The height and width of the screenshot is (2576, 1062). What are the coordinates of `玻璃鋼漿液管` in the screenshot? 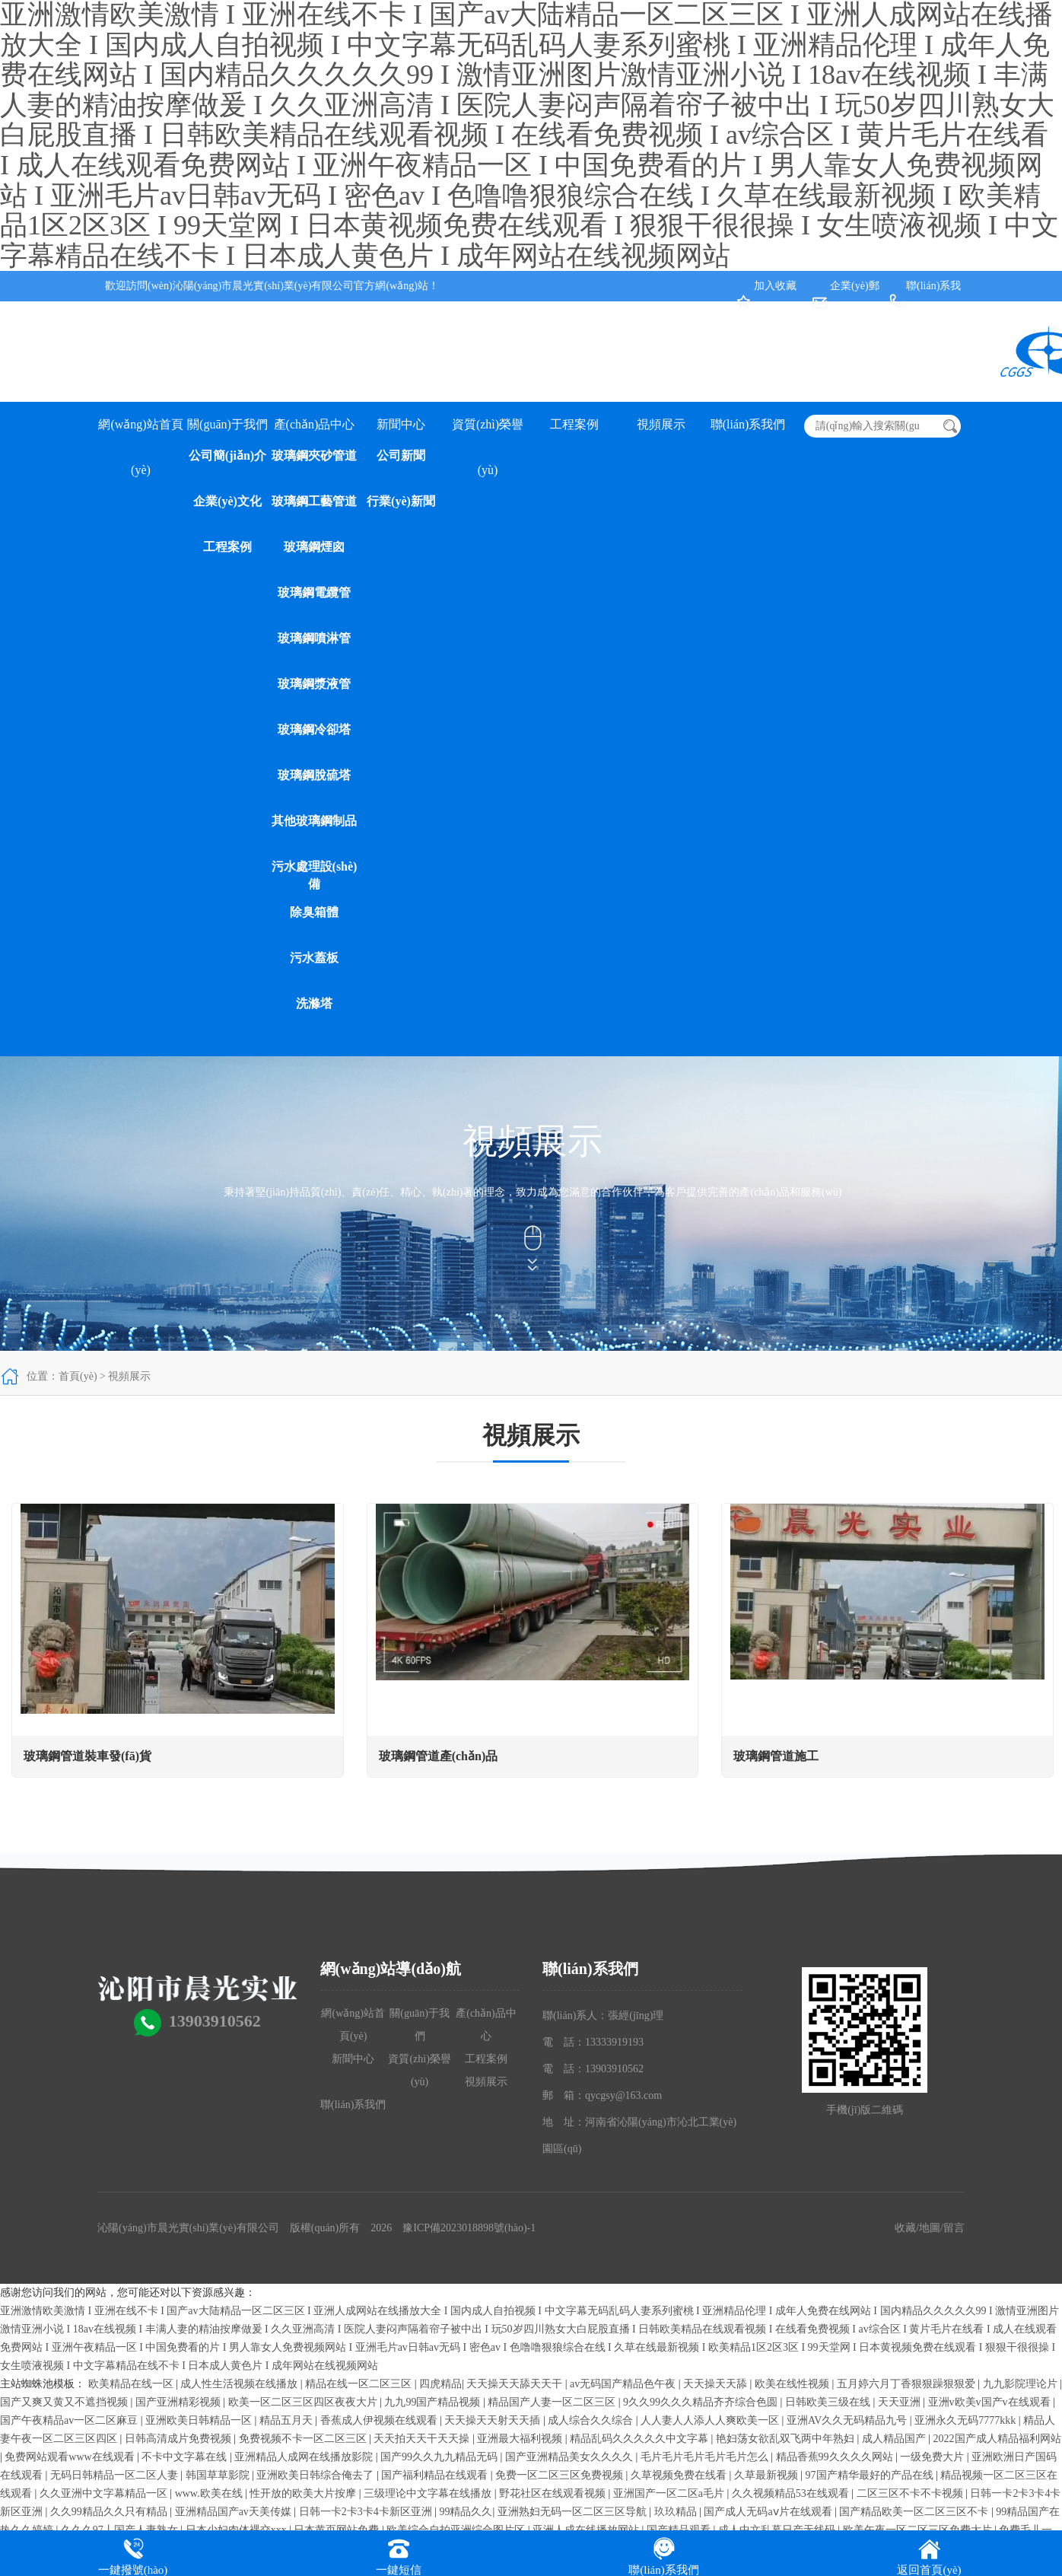 It's located at (314, 683).